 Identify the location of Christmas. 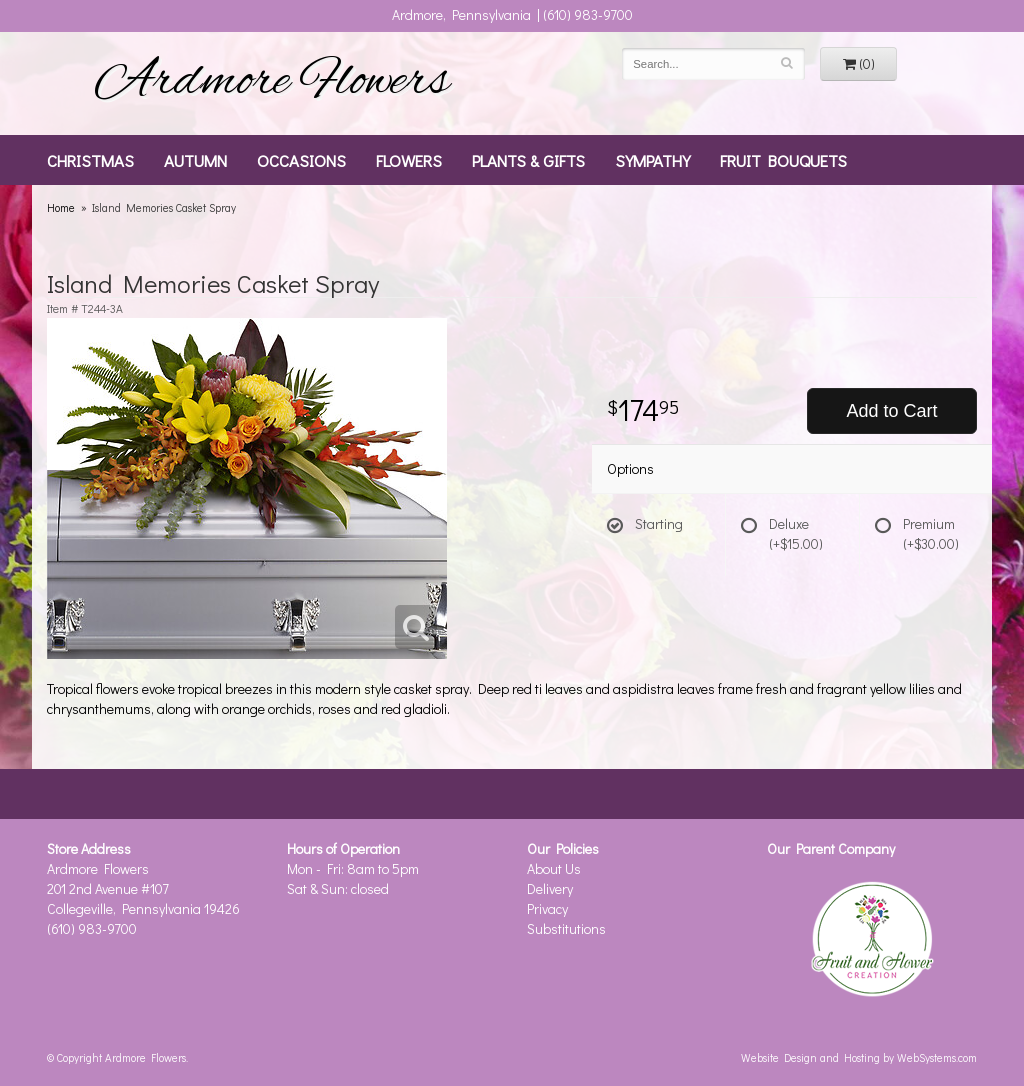
(90, 160).